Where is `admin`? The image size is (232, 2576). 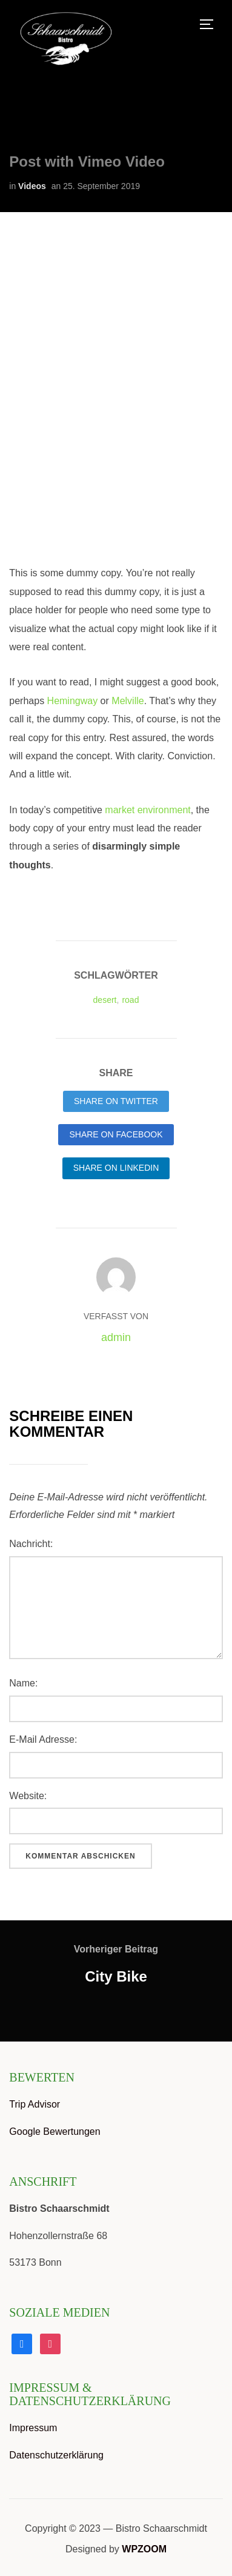 admin is located at coordinates (116, 1337).